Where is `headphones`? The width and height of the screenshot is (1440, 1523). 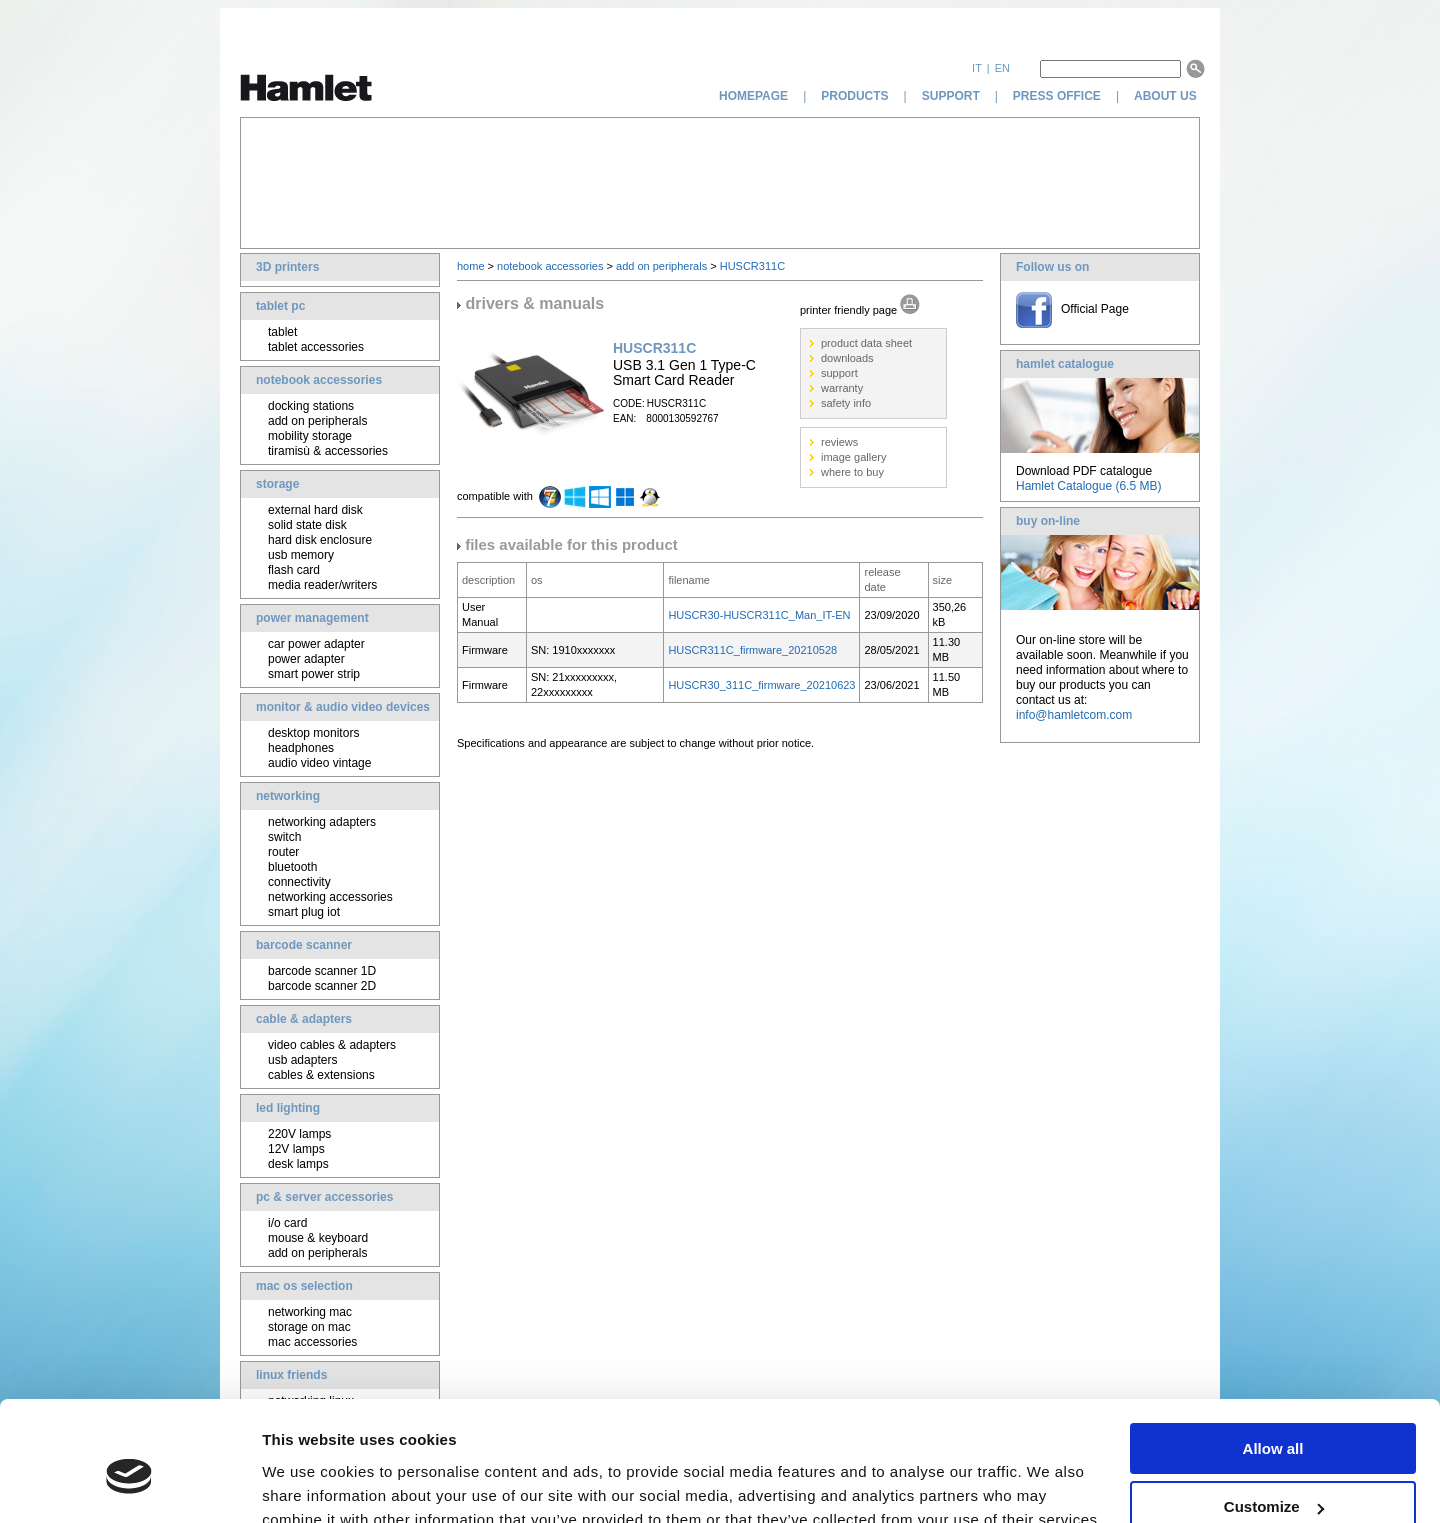 headphones is located at coordinates (301, 748).